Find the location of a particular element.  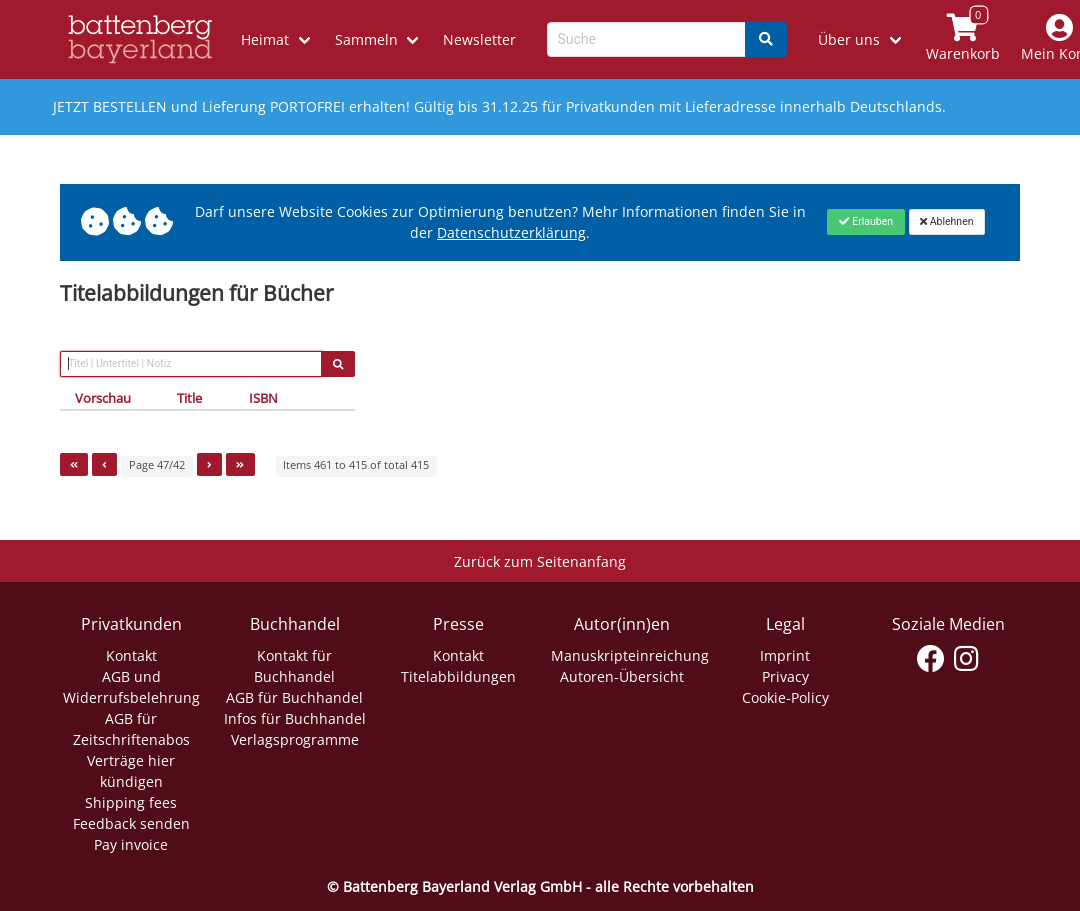

[Link to shopping cart] is located at coordinates (962, 39).